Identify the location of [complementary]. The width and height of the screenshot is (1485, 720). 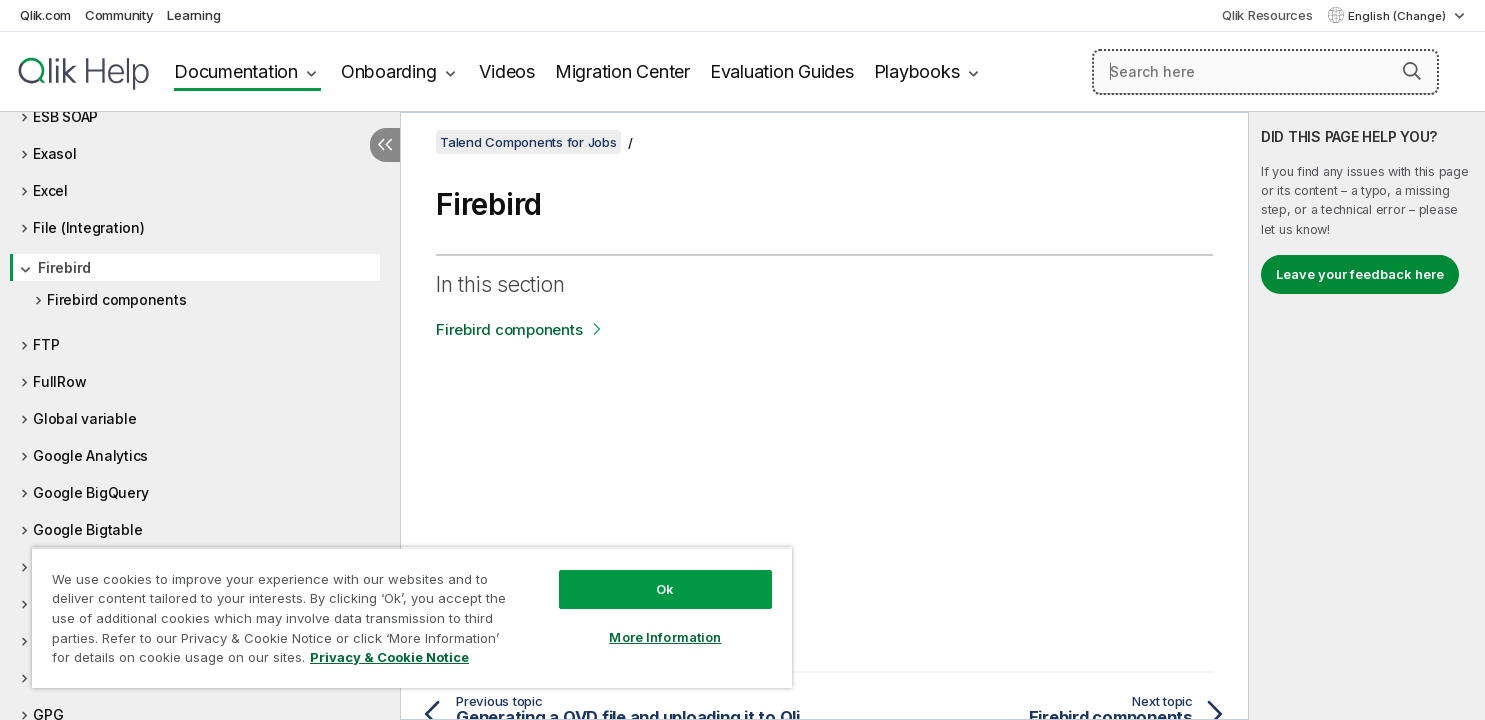
(1367, 416).